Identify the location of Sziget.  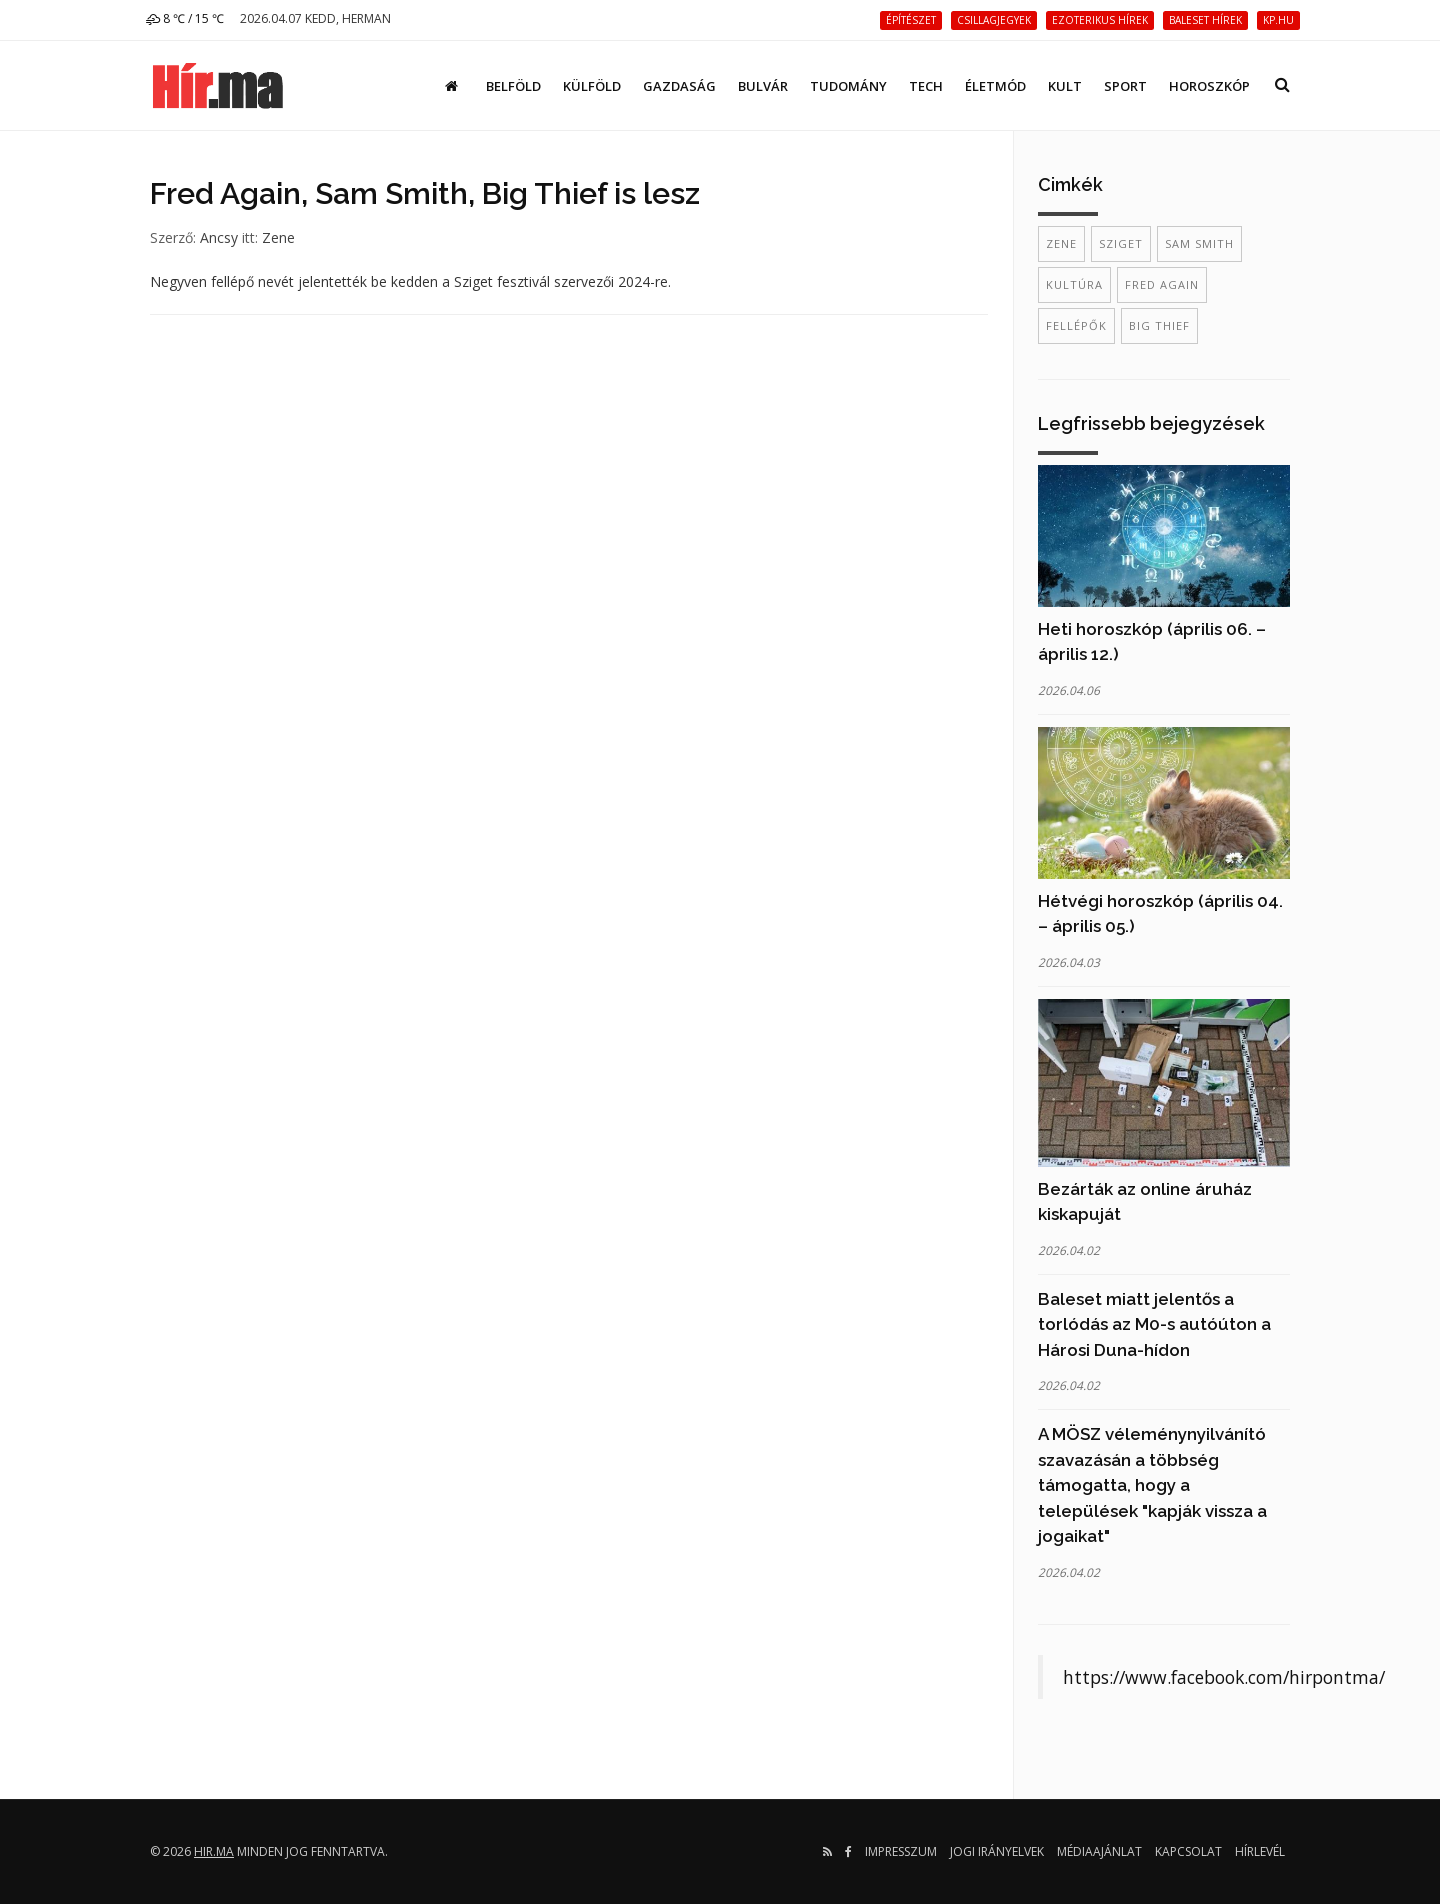
(1121, 243).